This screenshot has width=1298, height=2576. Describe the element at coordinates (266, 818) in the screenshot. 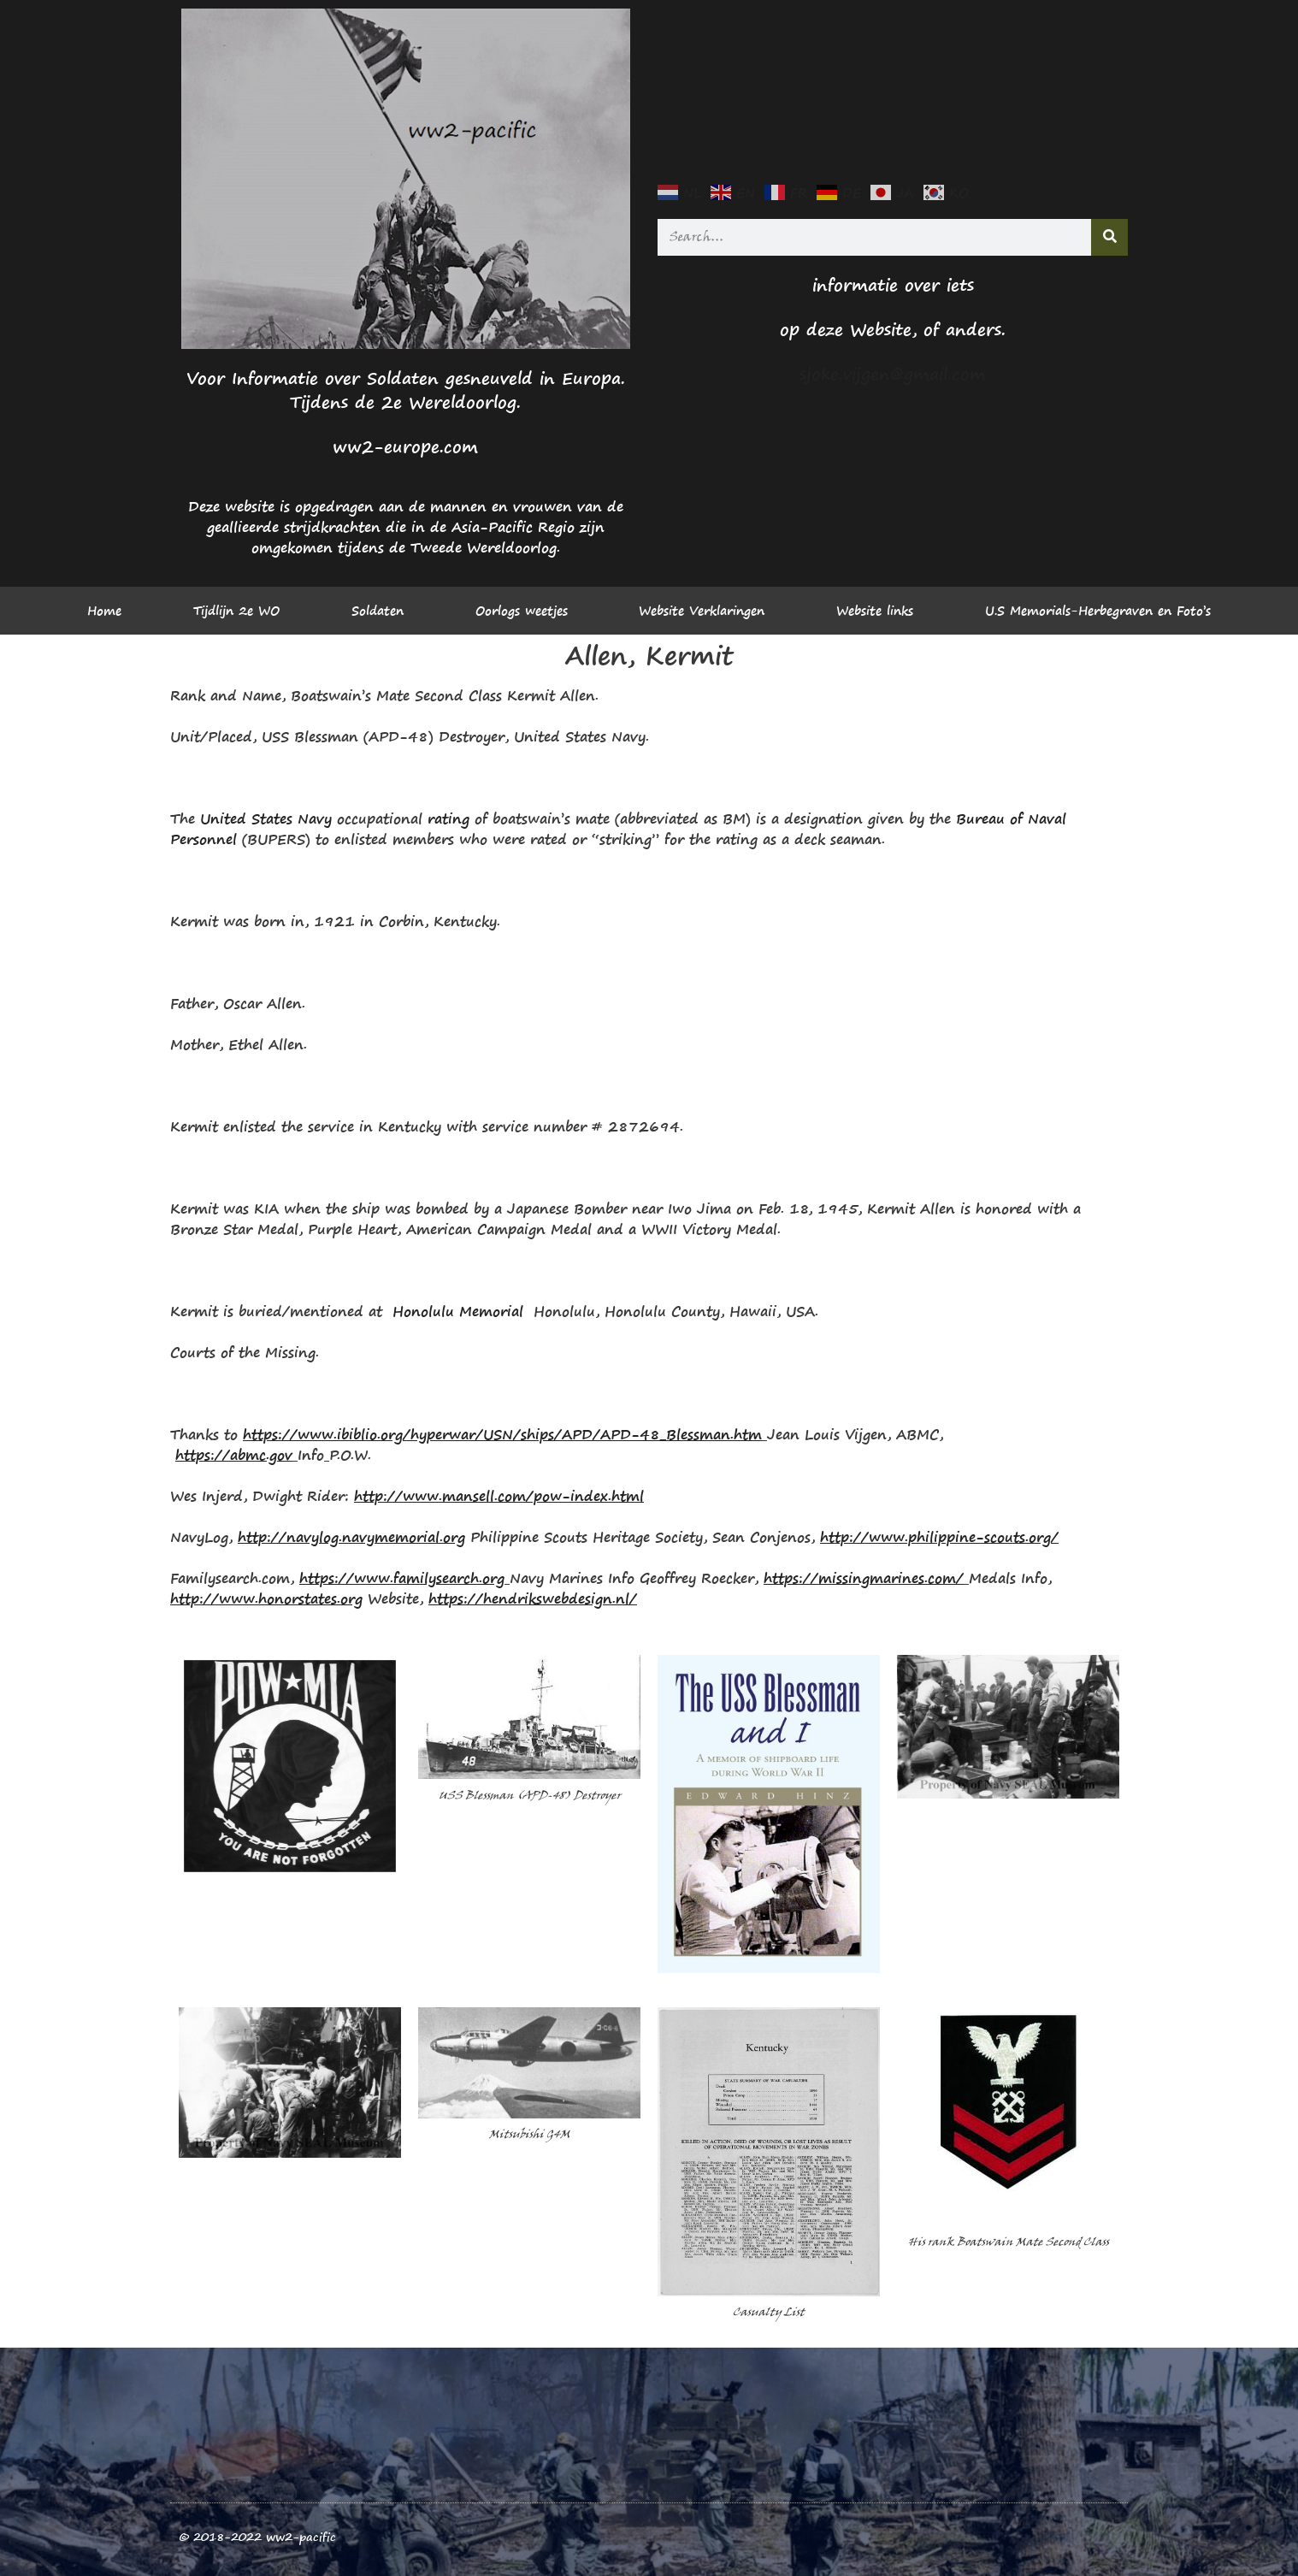

I see `United States Navy` at that location.